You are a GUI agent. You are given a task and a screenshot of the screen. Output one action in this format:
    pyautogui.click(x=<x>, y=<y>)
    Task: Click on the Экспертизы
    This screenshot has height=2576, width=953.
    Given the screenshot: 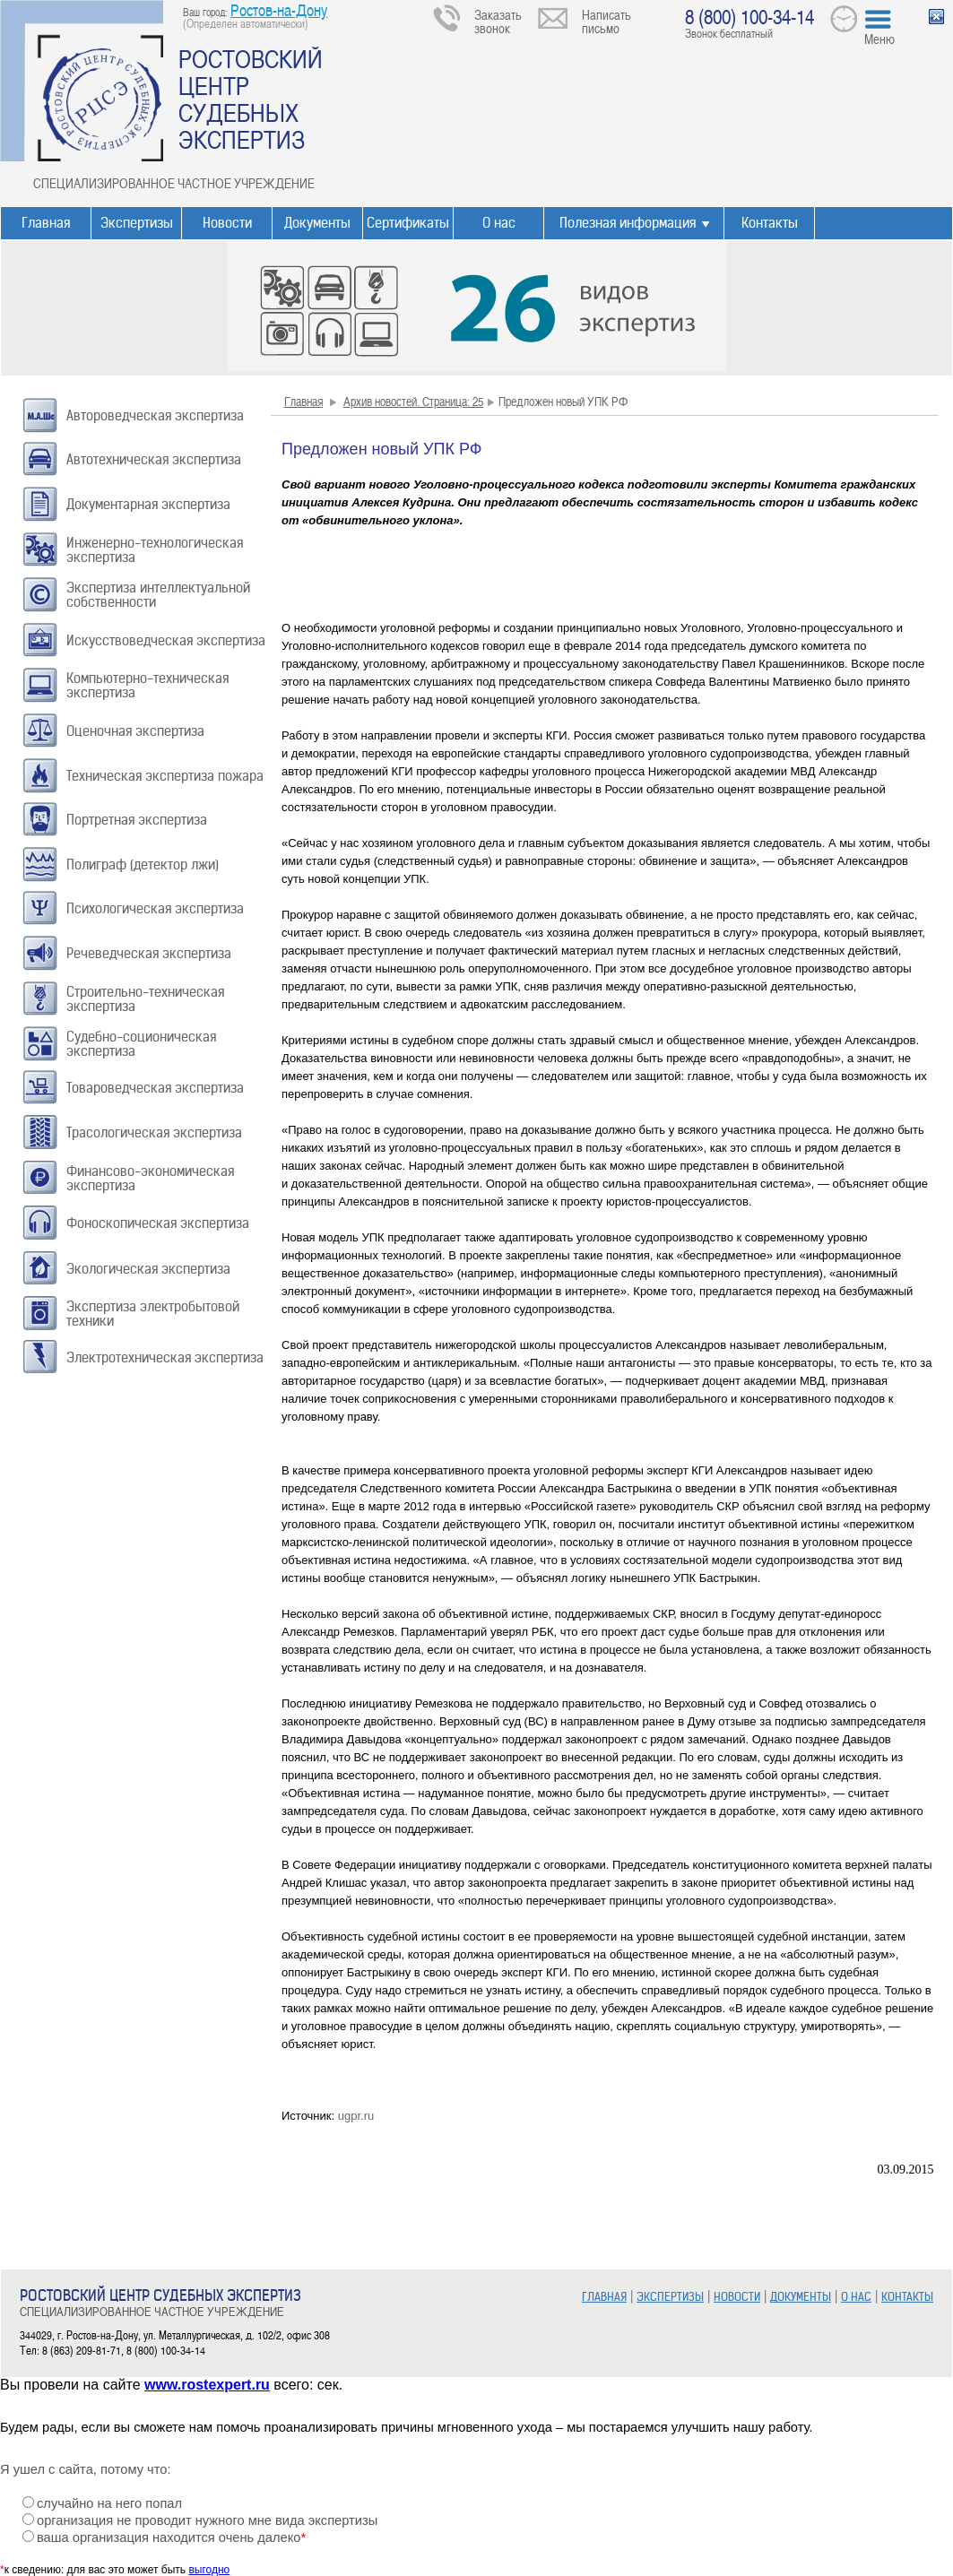 What is the action you would take?
    pyautogui.click(x=136, y=222)
    